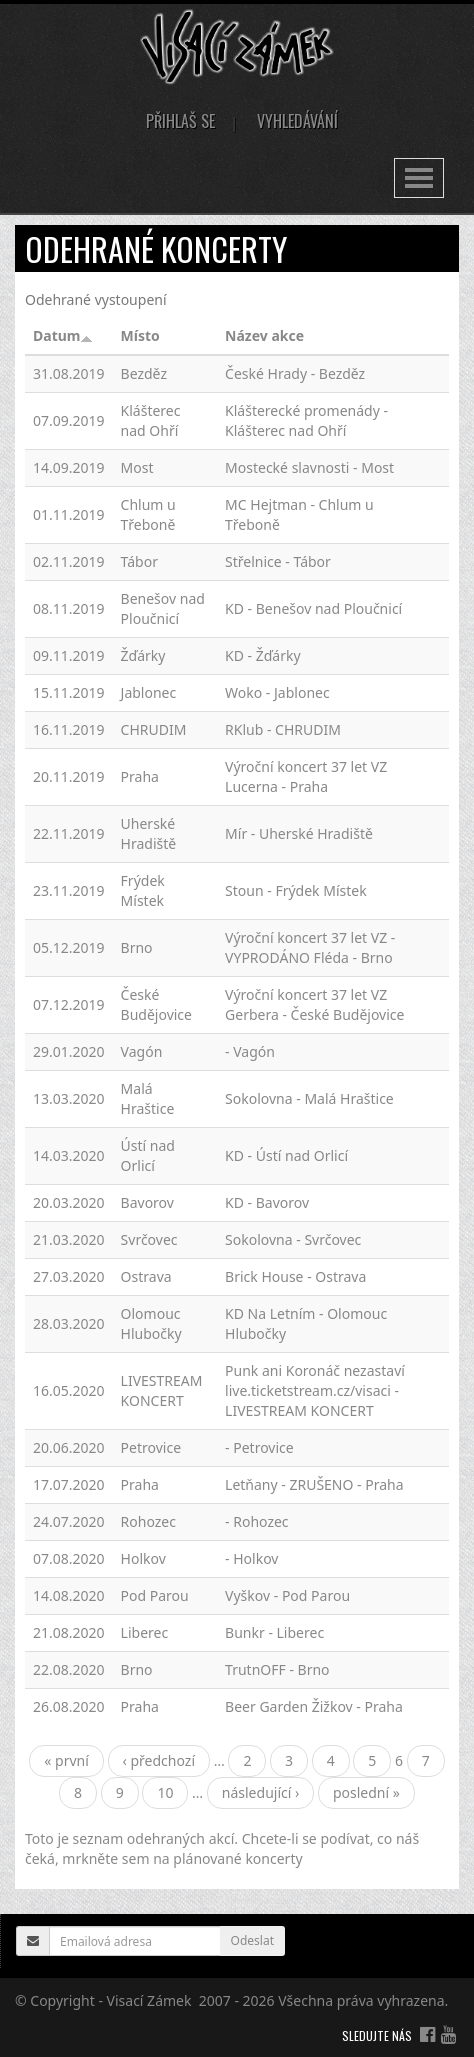  Describe the element at coordinates (148, 1521) in the screenshot. I see `Rohozec` at that location.